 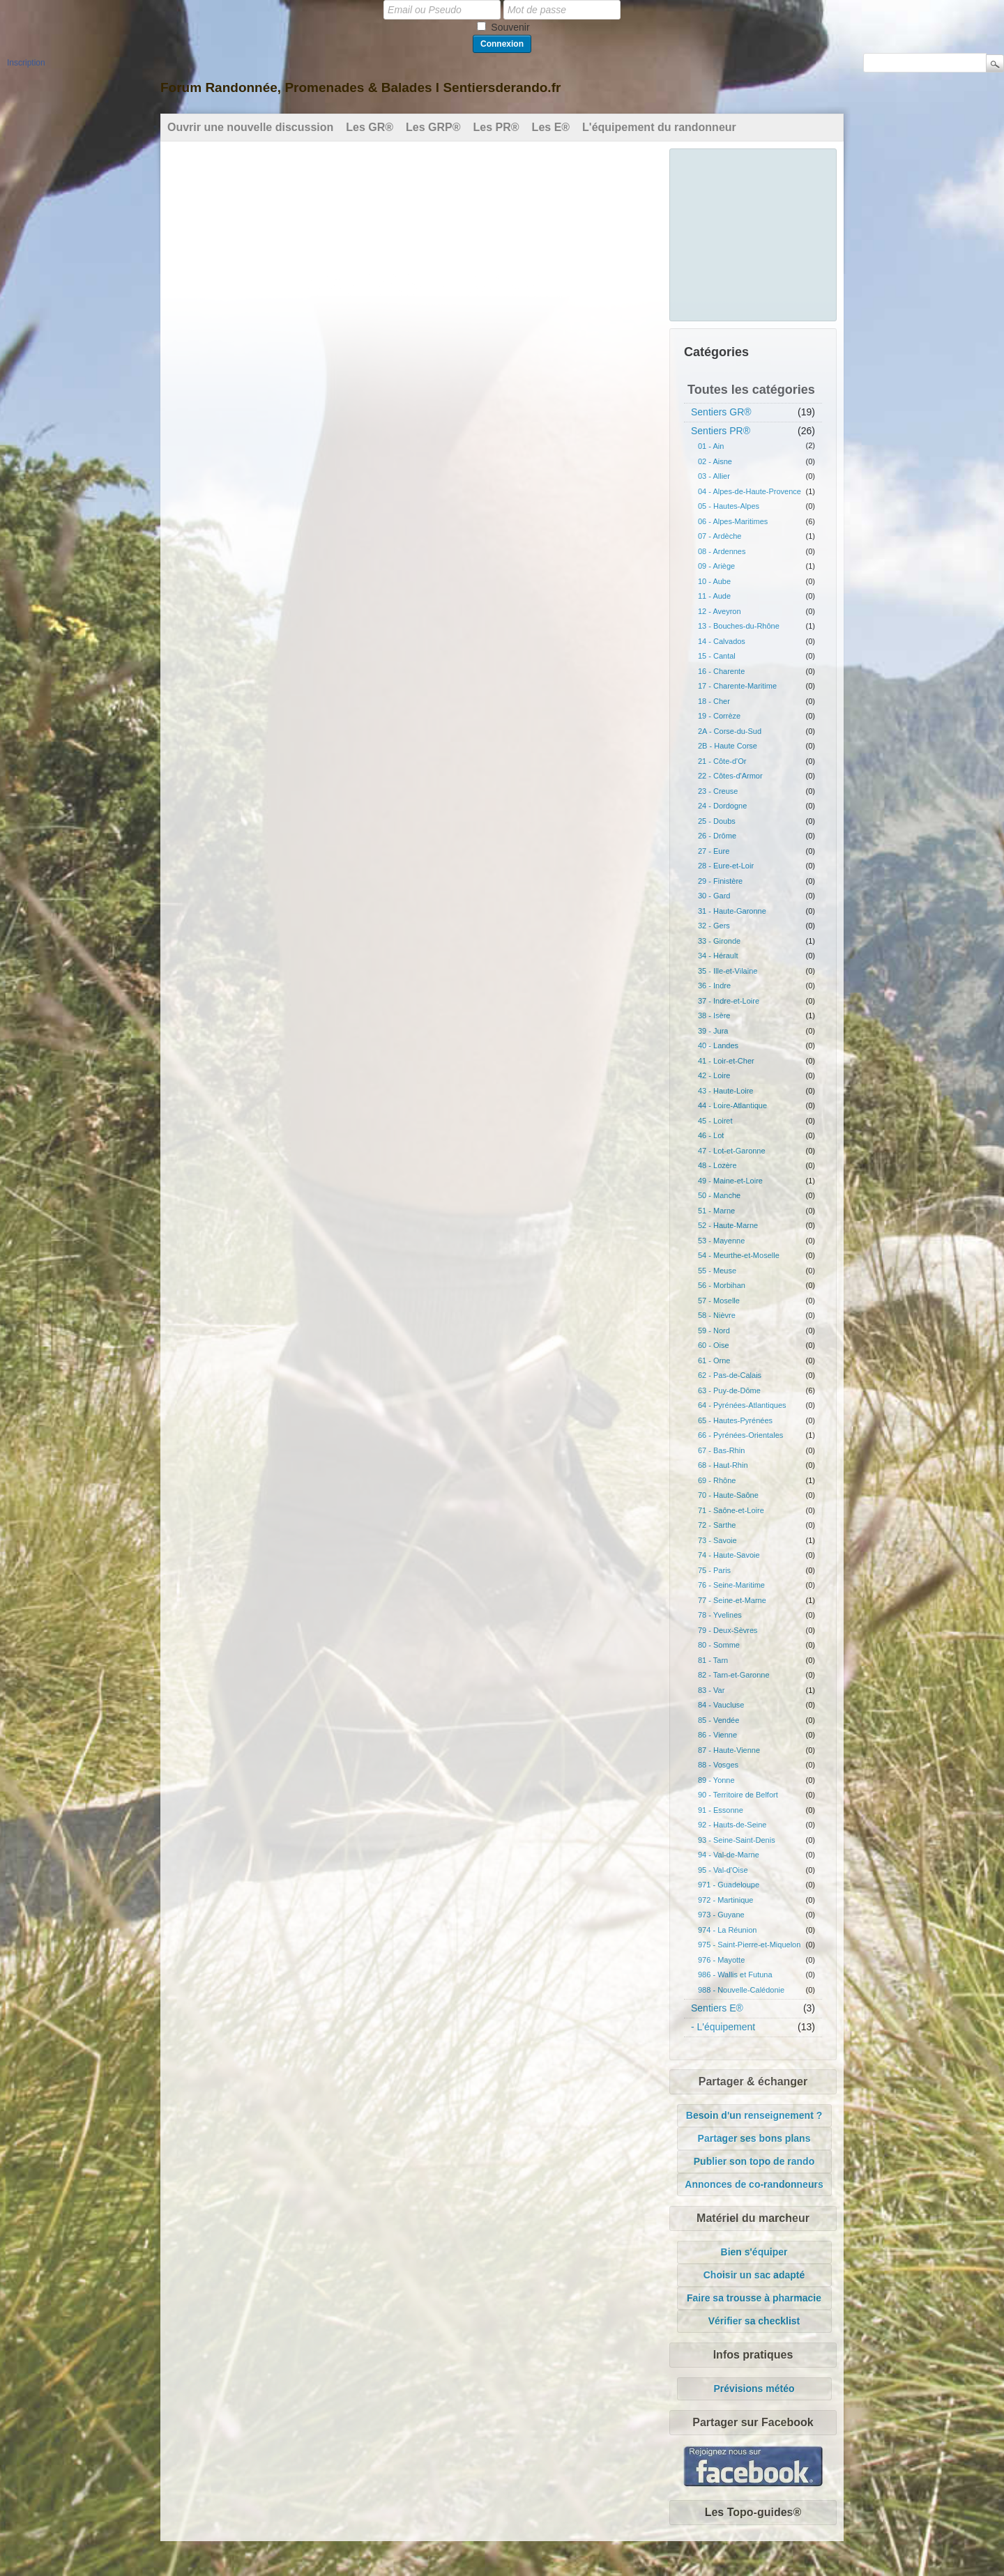 I want to click on 972 - Martinique, so click(x=726, y=1900).